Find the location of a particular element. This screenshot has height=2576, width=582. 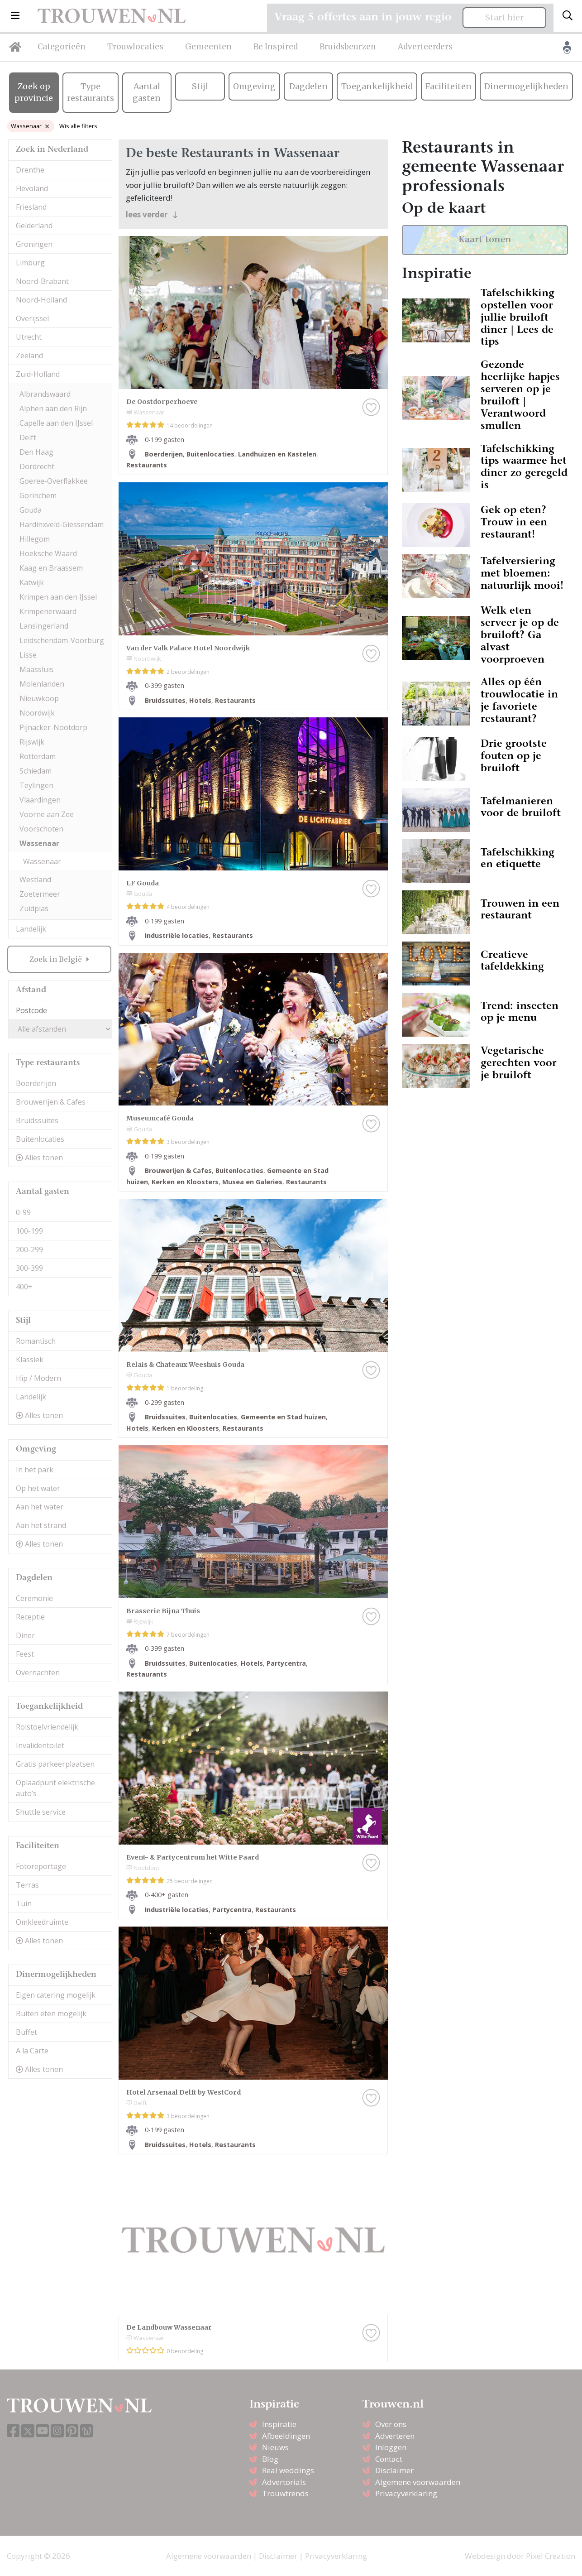

[button] is located at coordinates (15, 16).